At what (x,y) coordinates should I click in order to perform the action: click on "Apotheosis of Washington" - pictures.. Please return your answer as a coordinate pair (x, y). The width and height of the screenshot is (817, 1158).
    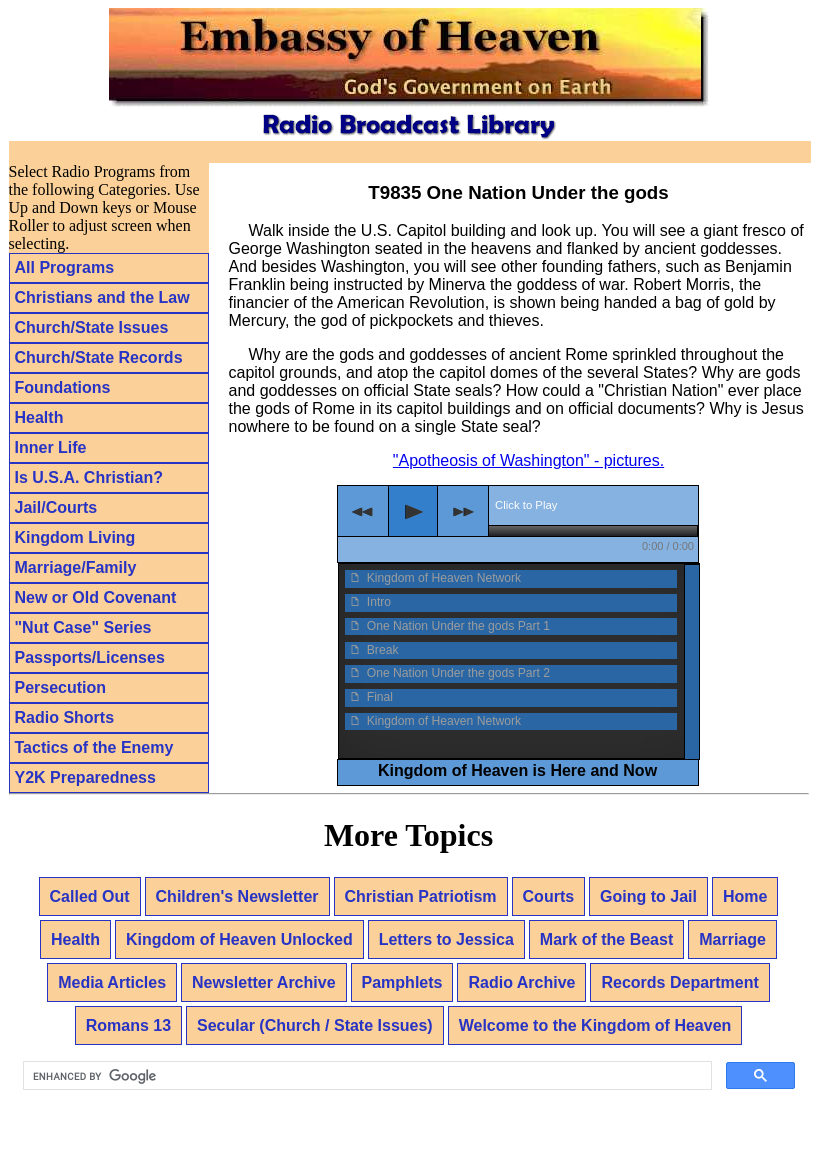
    Looking at the image, I should click on (528, 460).